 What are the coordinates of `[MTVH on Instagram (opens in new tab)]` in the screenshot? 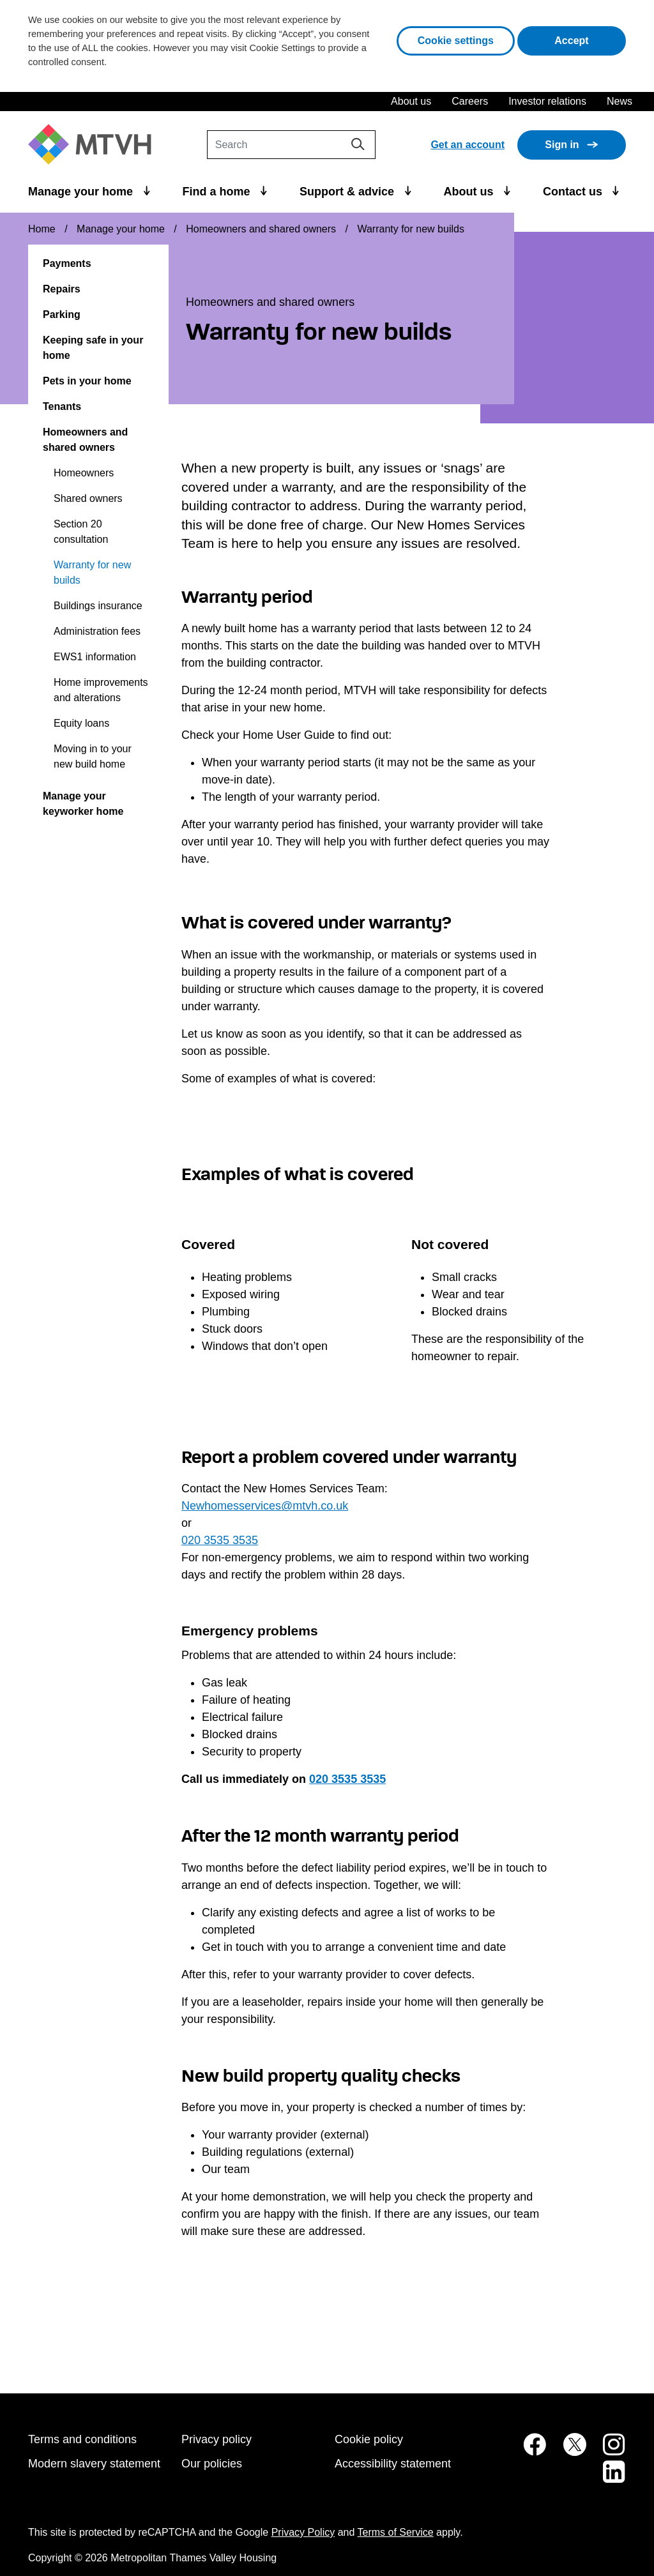 It's located at (607, 2451).